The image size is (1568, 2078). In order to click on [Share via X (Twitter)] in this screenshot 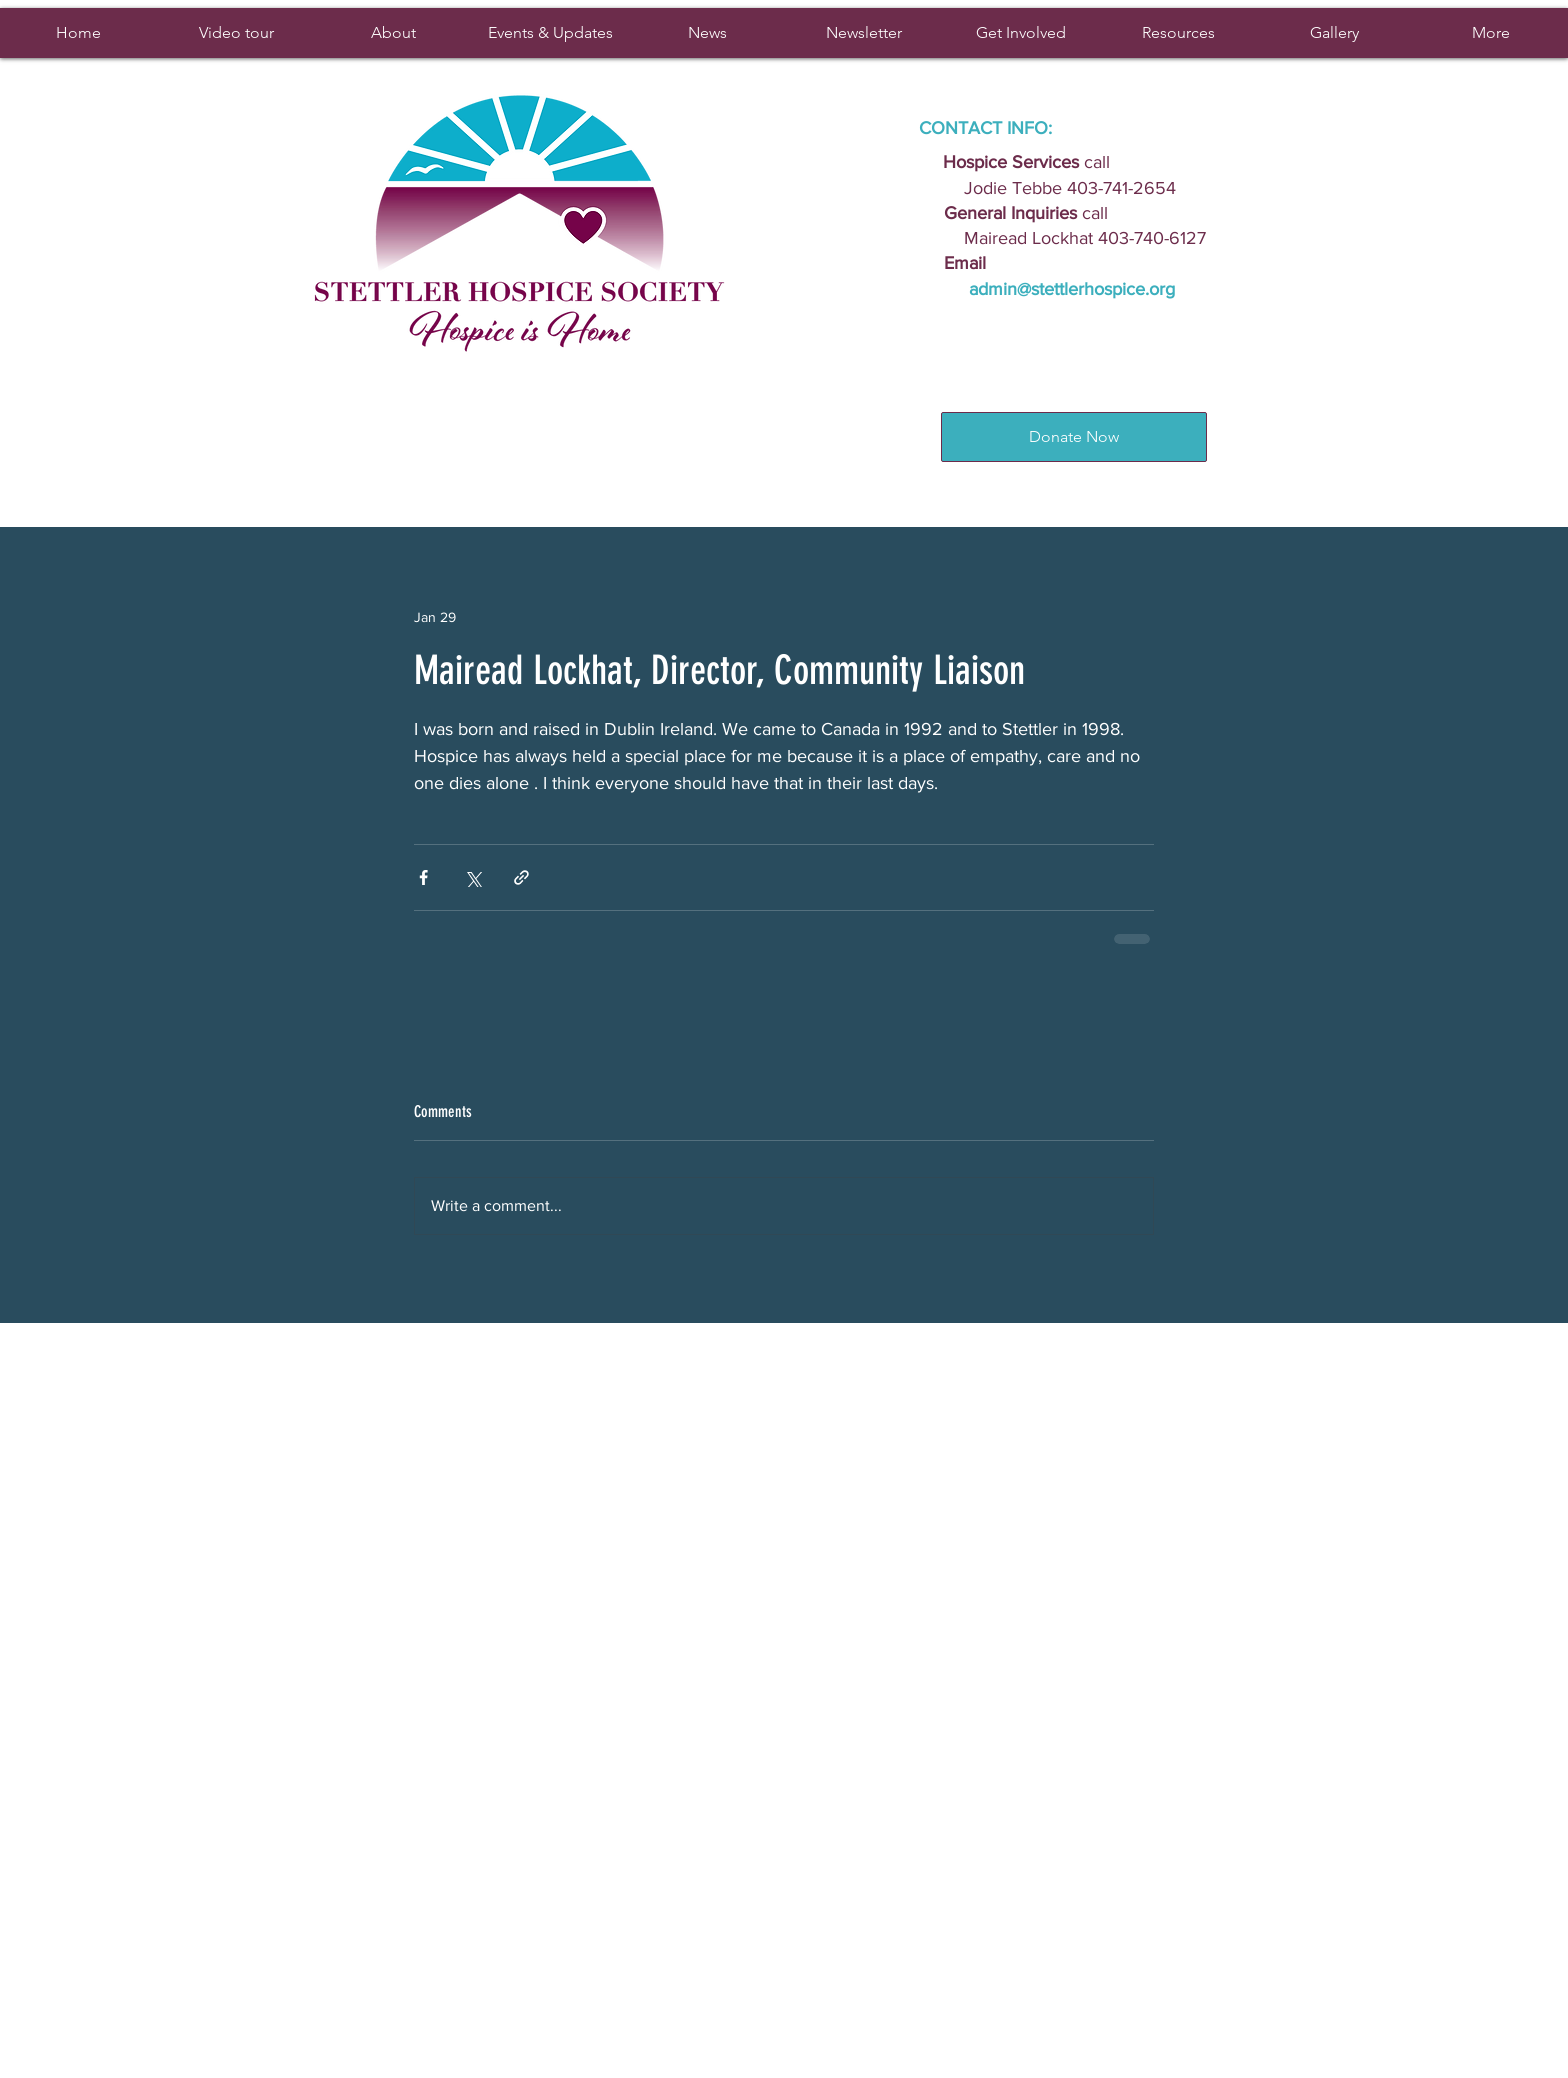, I will do `click(472, 877)`.